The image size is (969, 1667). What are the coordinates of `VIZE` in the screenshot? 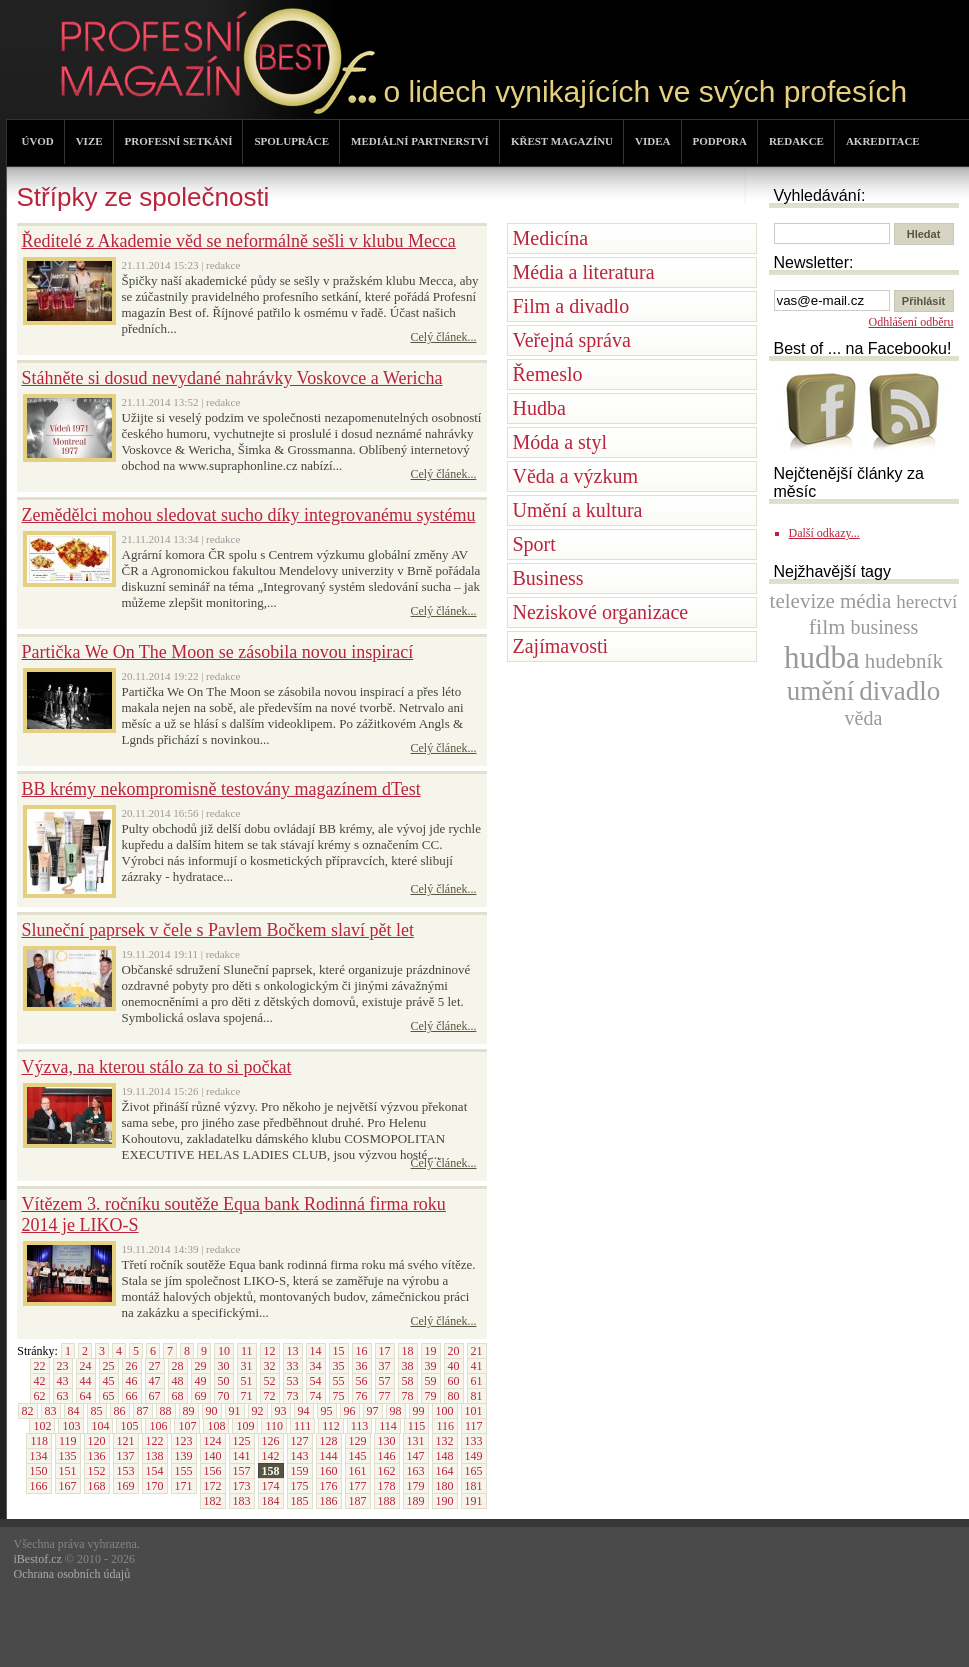 It's located at (89, 141).